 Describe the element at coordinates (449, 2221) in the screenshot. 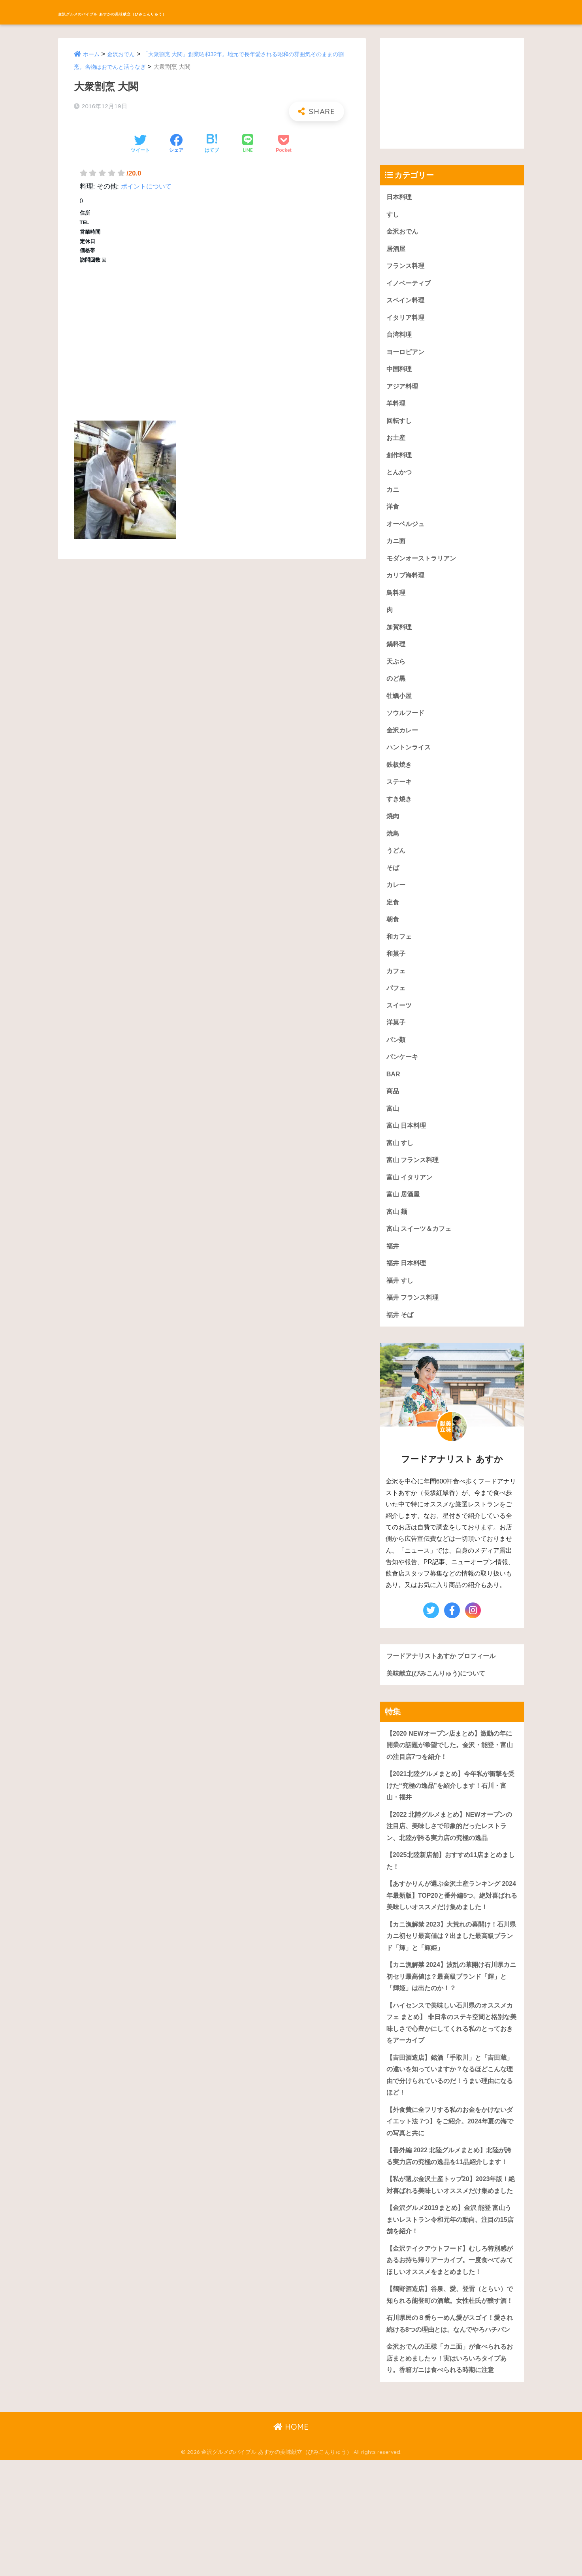

I see `【番外編 2022 北陸グルメまとめ】北陸が誇る実力店の究極の逸品を11品紹介します！` at that location.